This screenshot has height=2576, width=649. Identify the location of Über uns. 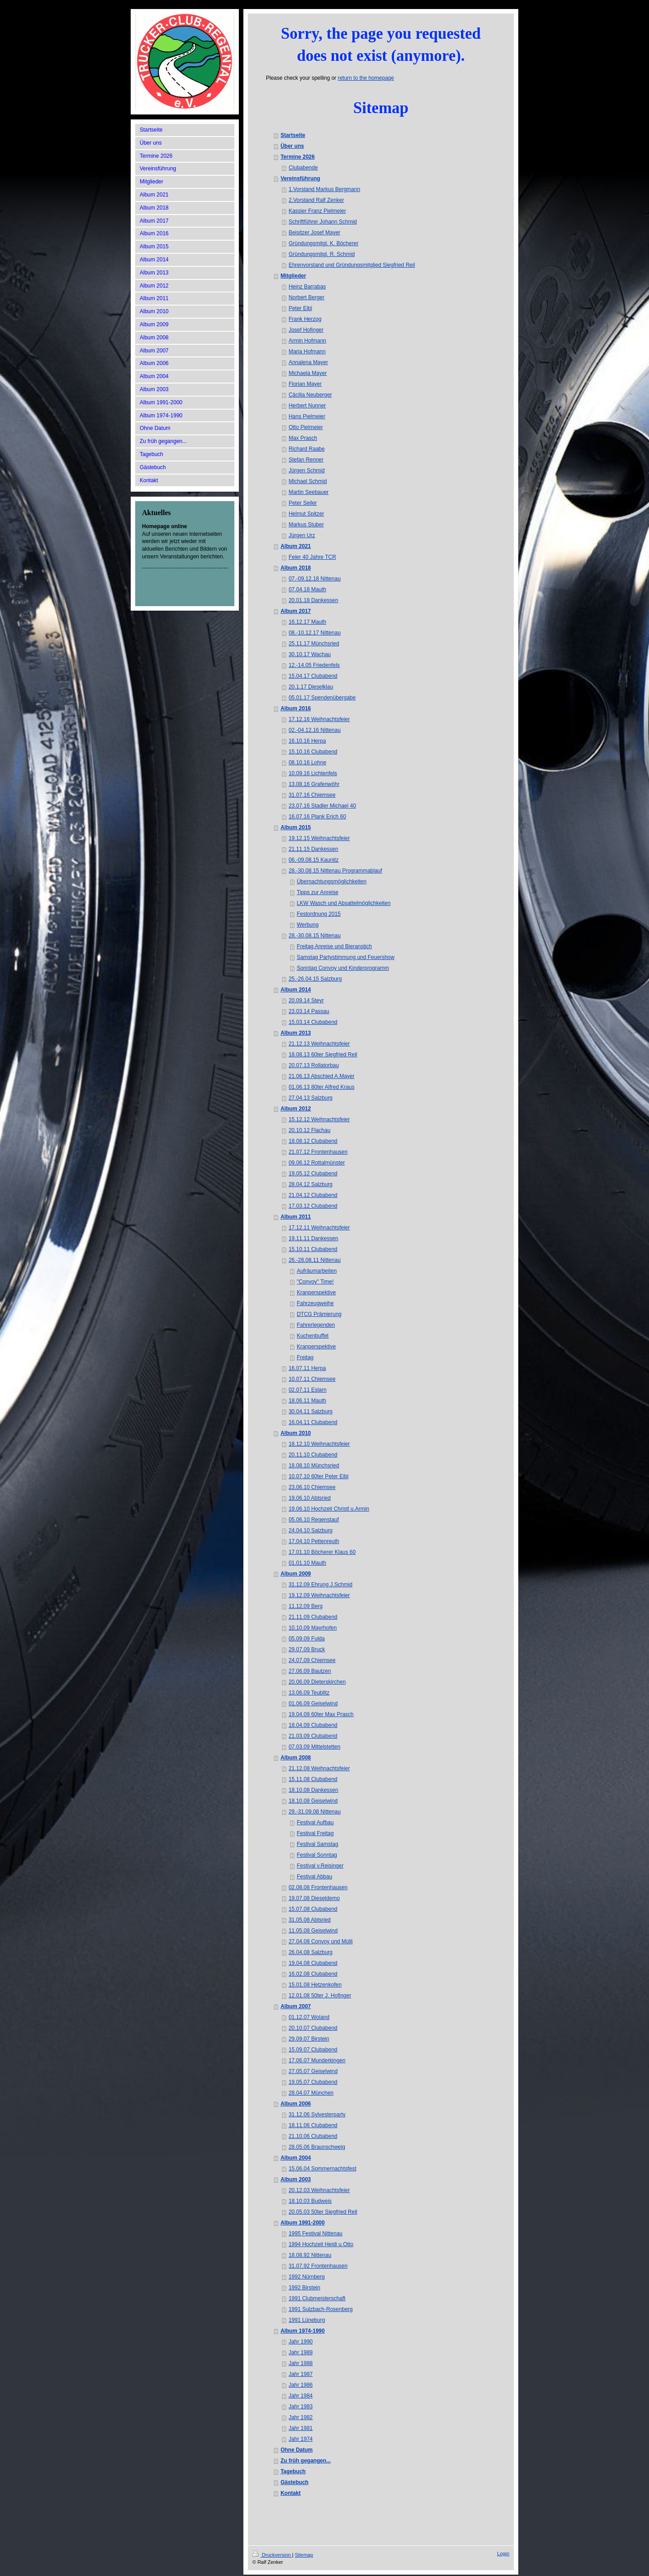
(292, 146).